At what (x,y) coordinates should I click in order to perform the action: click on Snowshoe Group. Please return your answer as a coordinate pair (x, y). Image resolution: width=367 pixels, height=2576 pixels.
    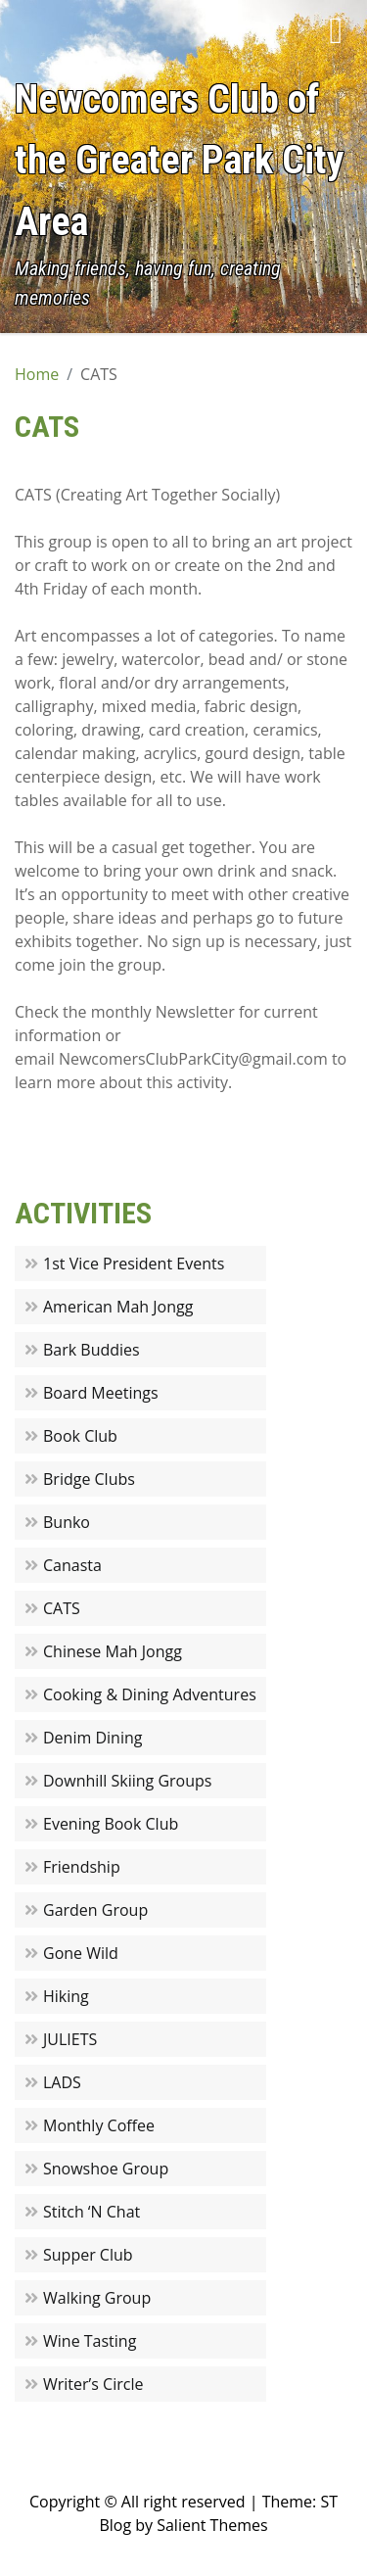
    Looking at the image, I should click on (105, 2168).